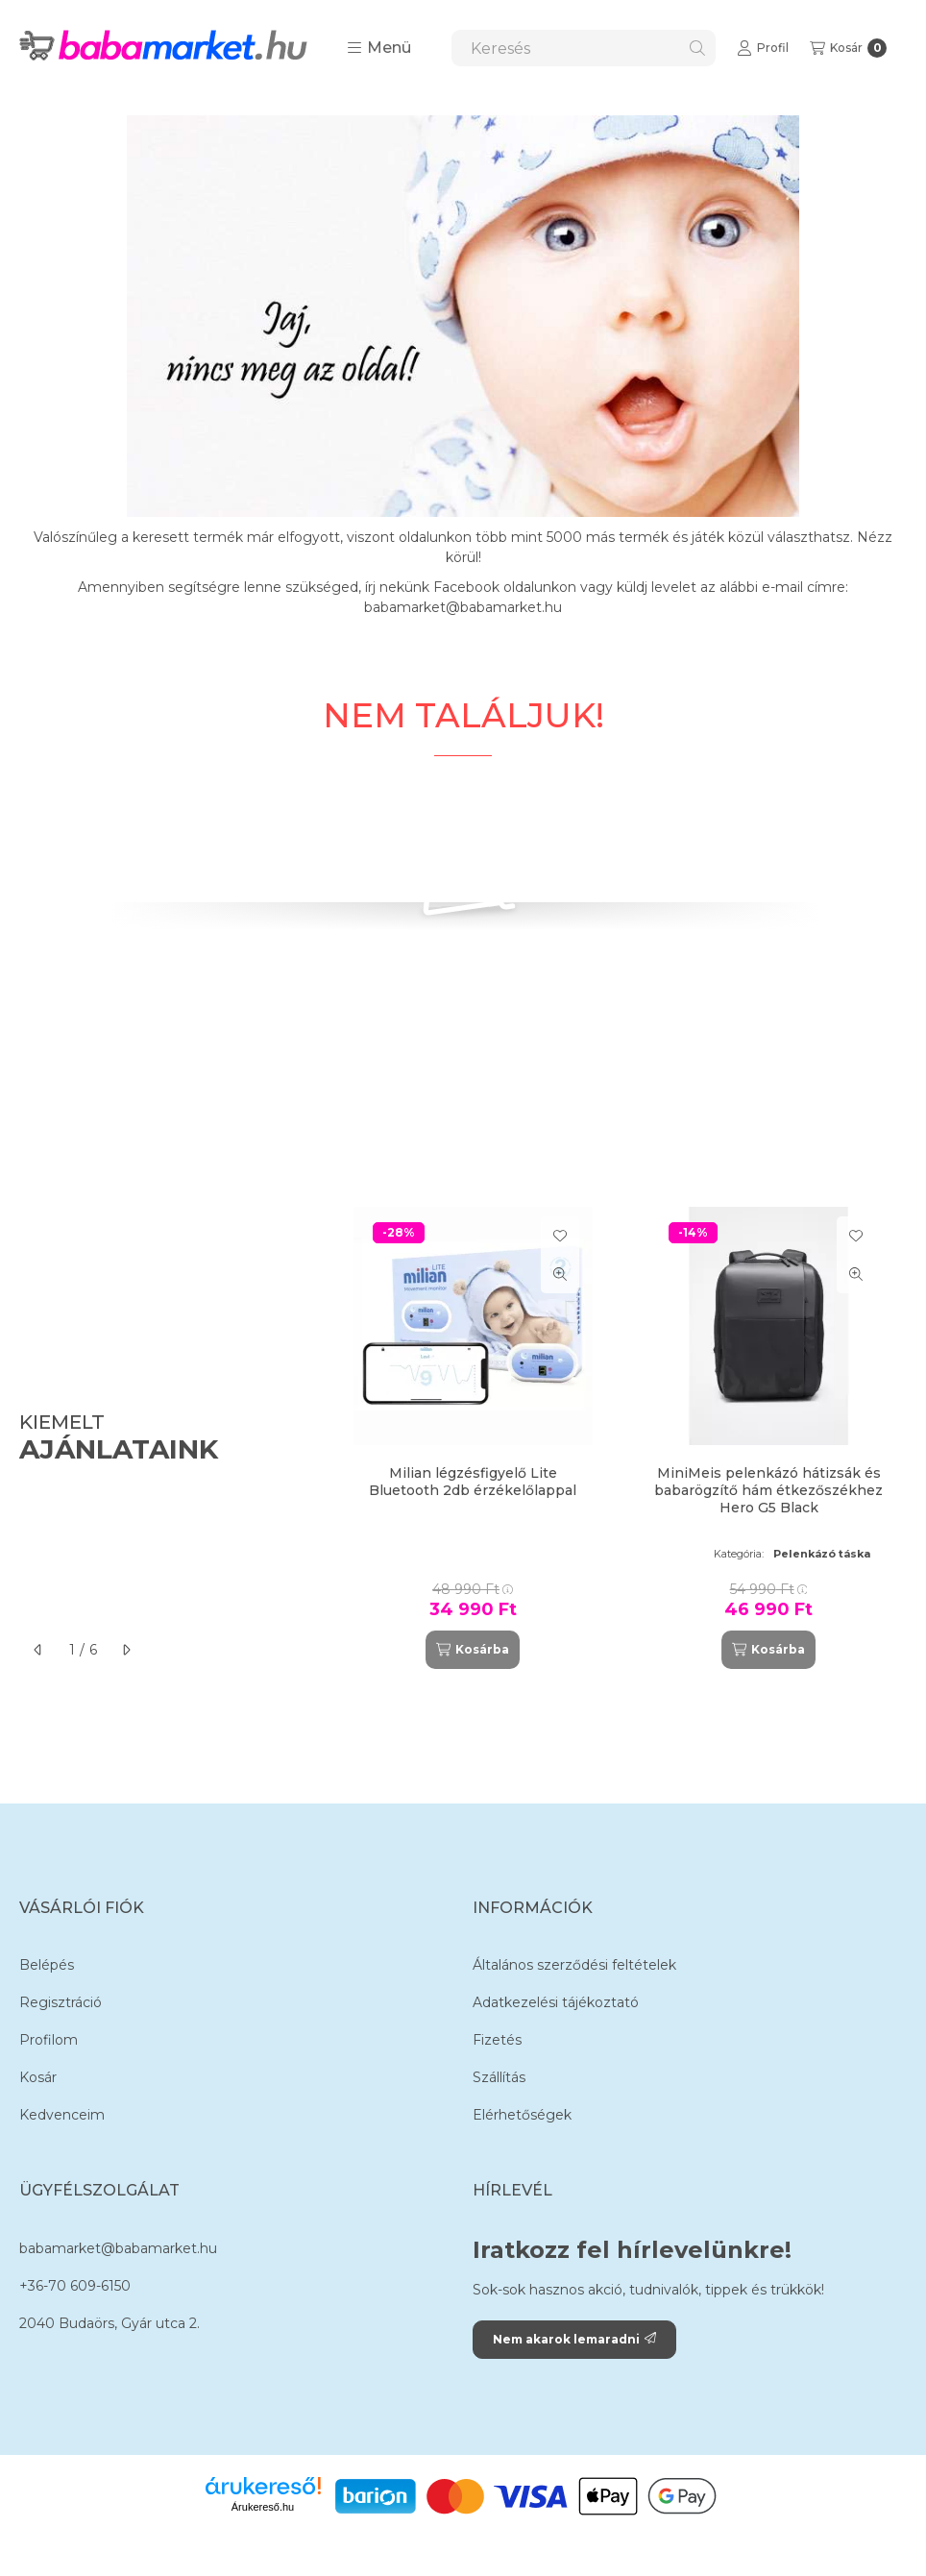  Describe the element at coordinates (379, 48) in the screenshot. I see `[button]` at that location.